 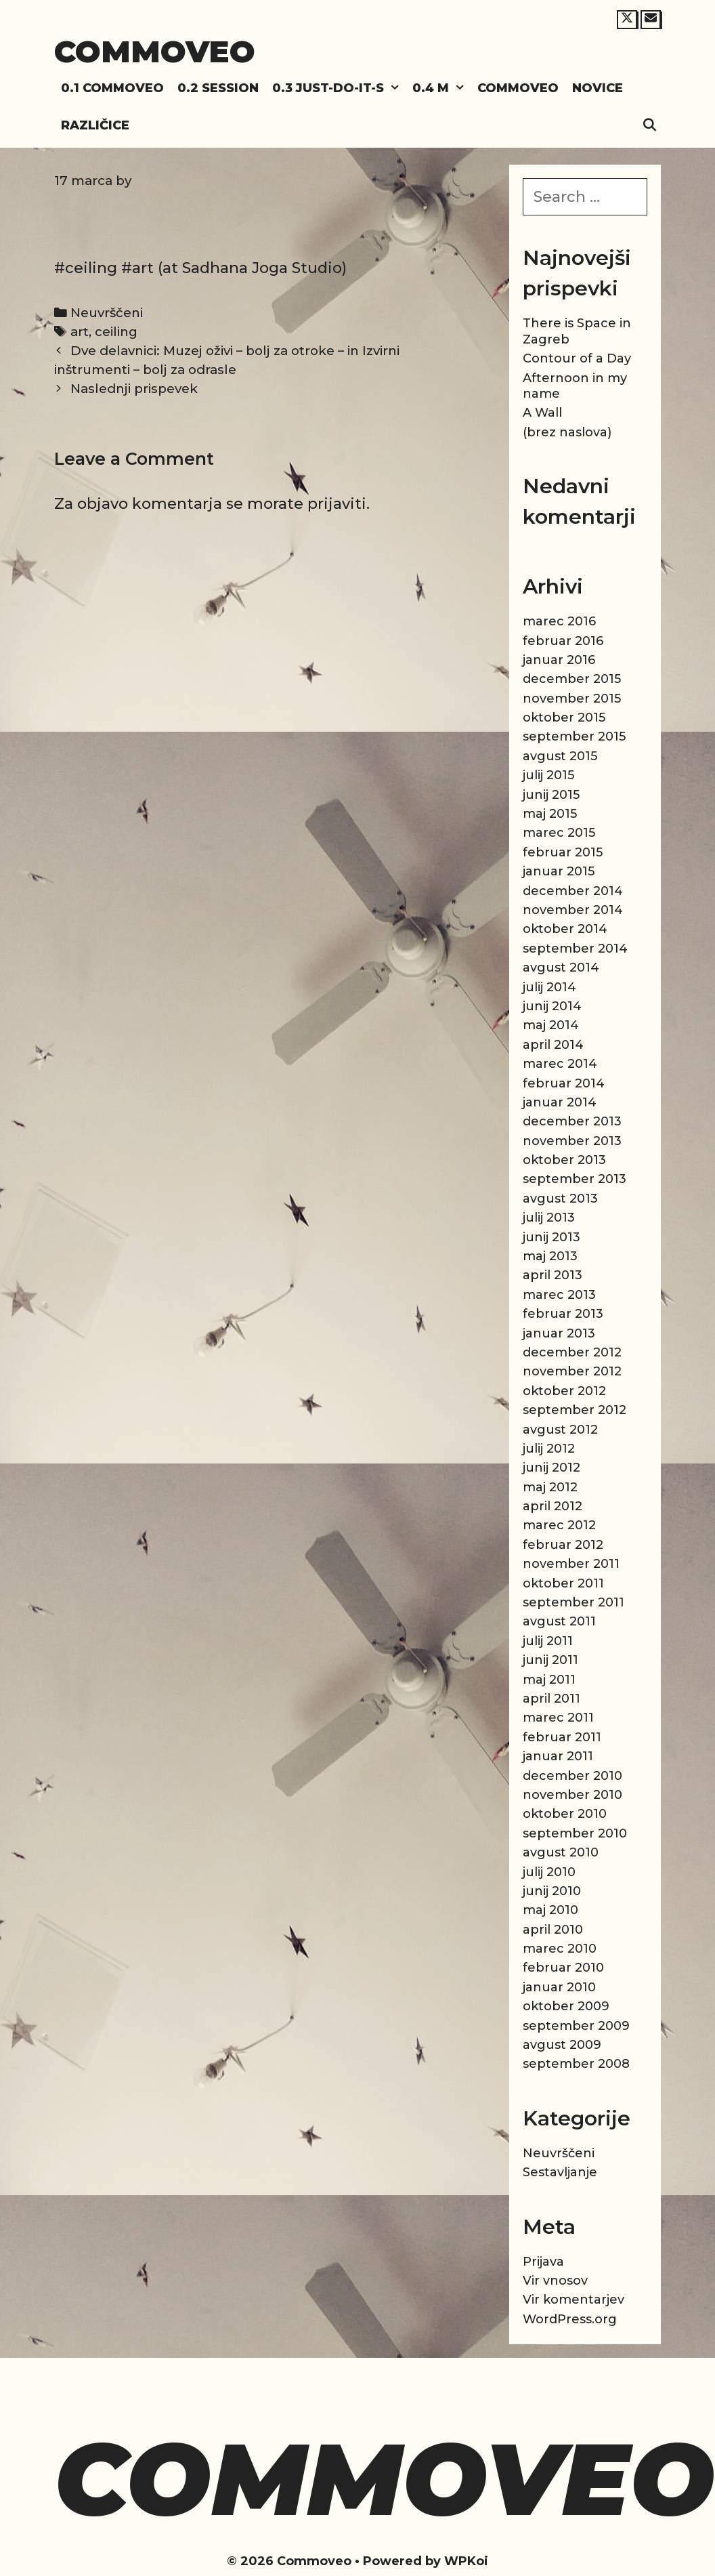 What do you see at coordinates (95, 125) in the screenshot?
I see `Različice` at bounding box center [95, 125].